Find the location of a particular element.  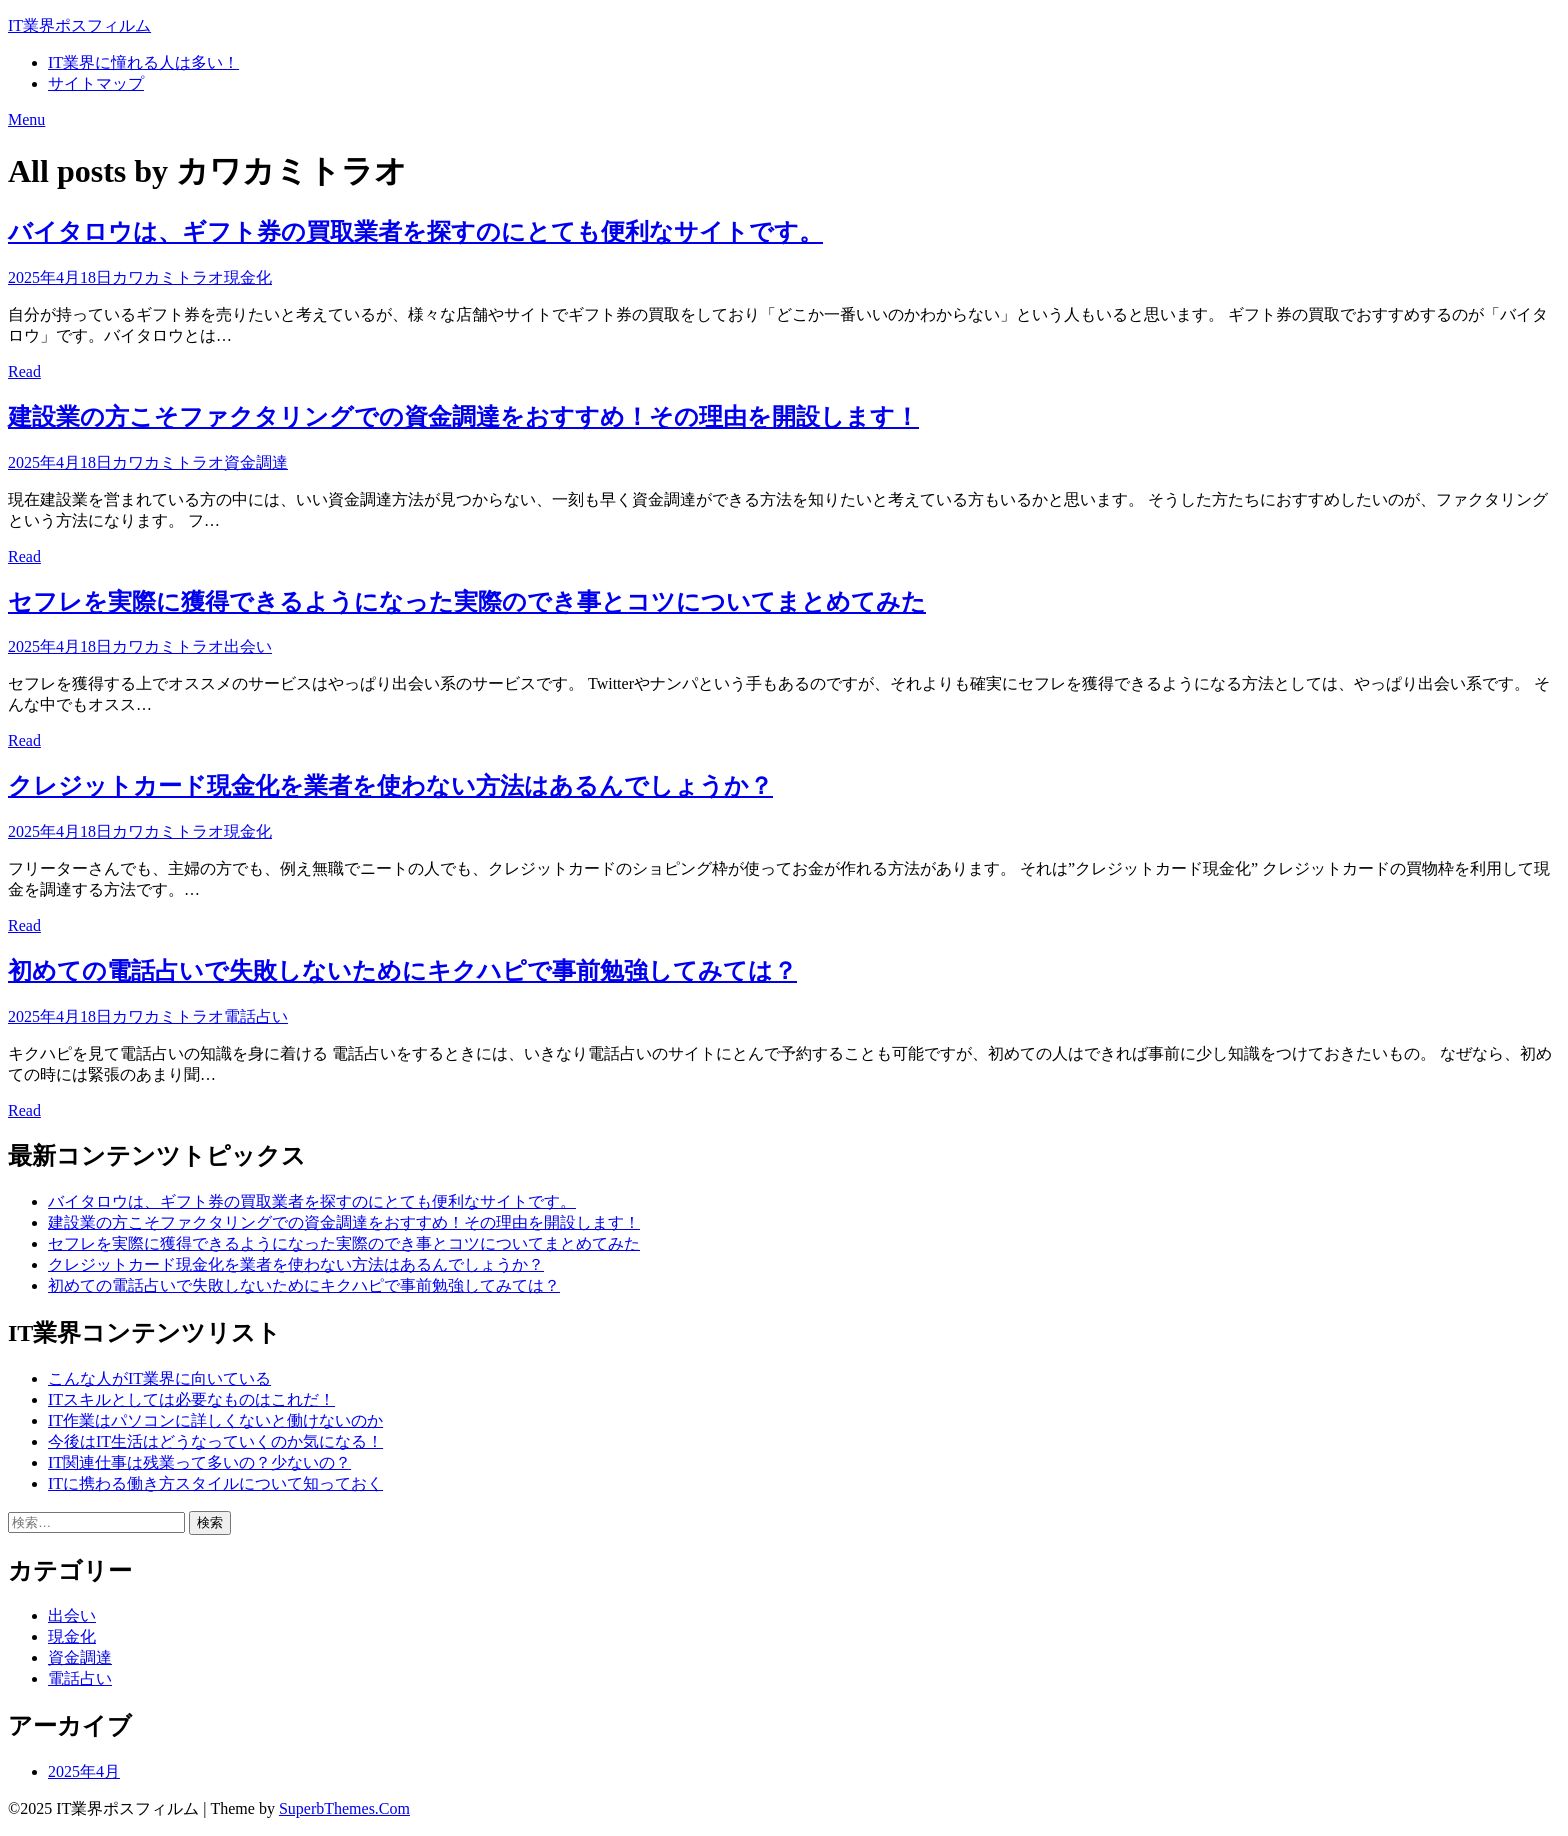

資金調達 is located at coordinates (256, 462).